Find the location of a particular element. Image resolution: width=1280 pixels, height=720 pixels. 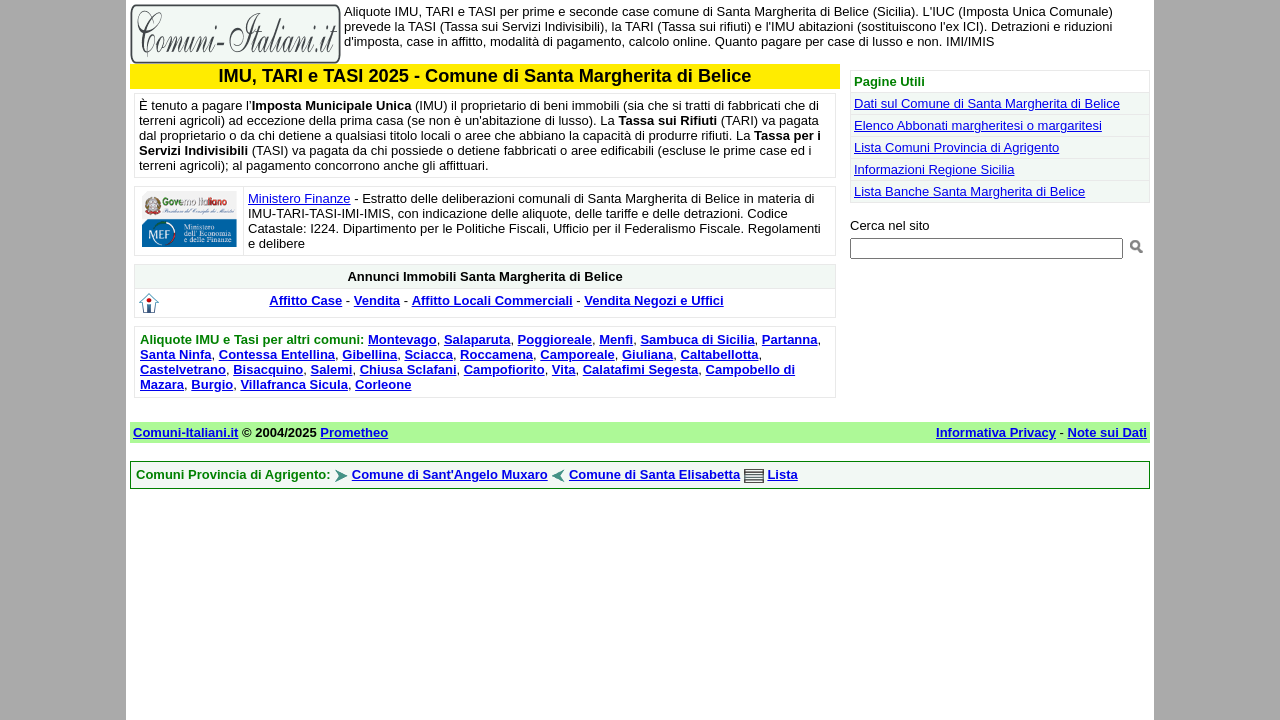

Menfi is located at coordinates (616, 339).